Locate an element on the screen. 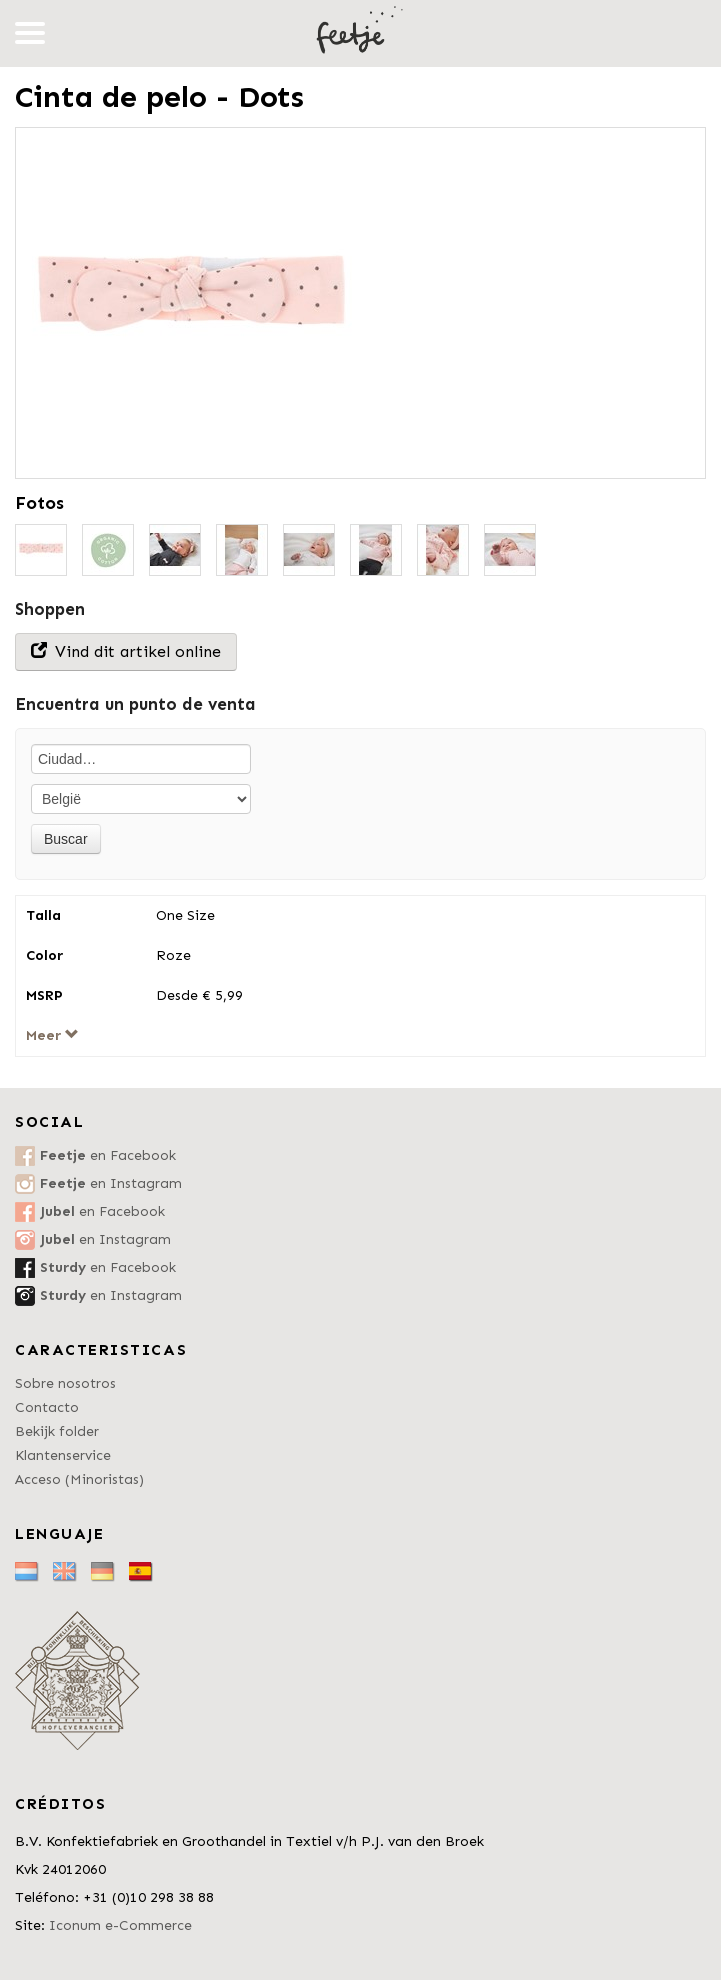  Meer is located at coordinates (52, 1035).